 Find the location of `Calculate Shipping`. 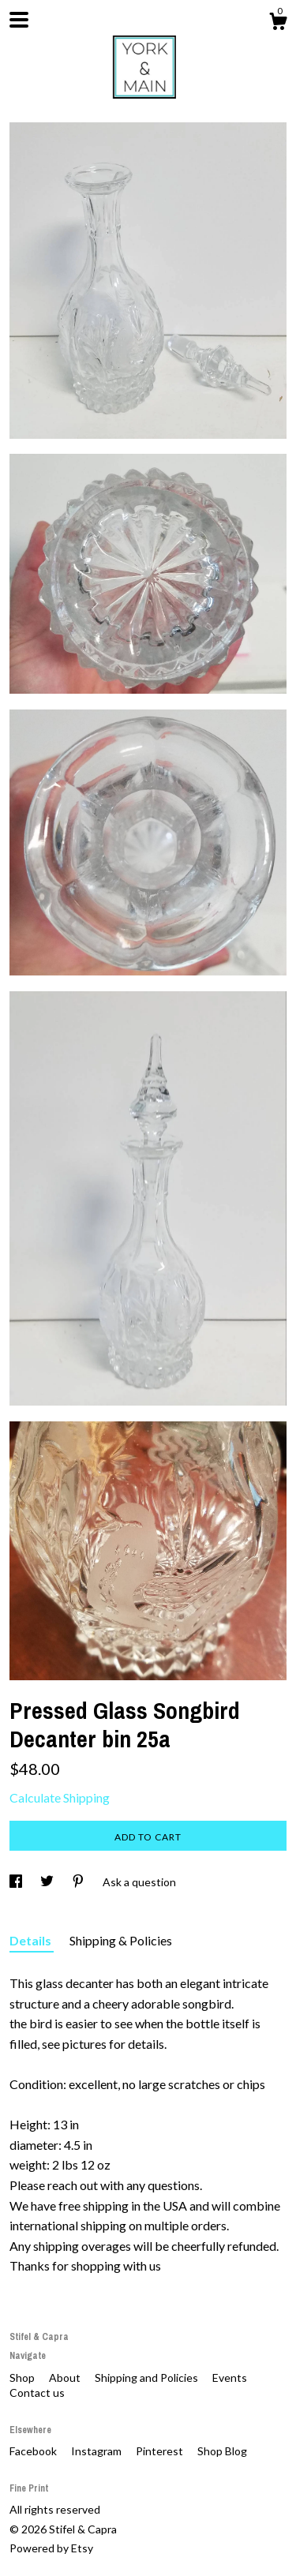

Calculate Shipping is located at coordinates (59, 1797).